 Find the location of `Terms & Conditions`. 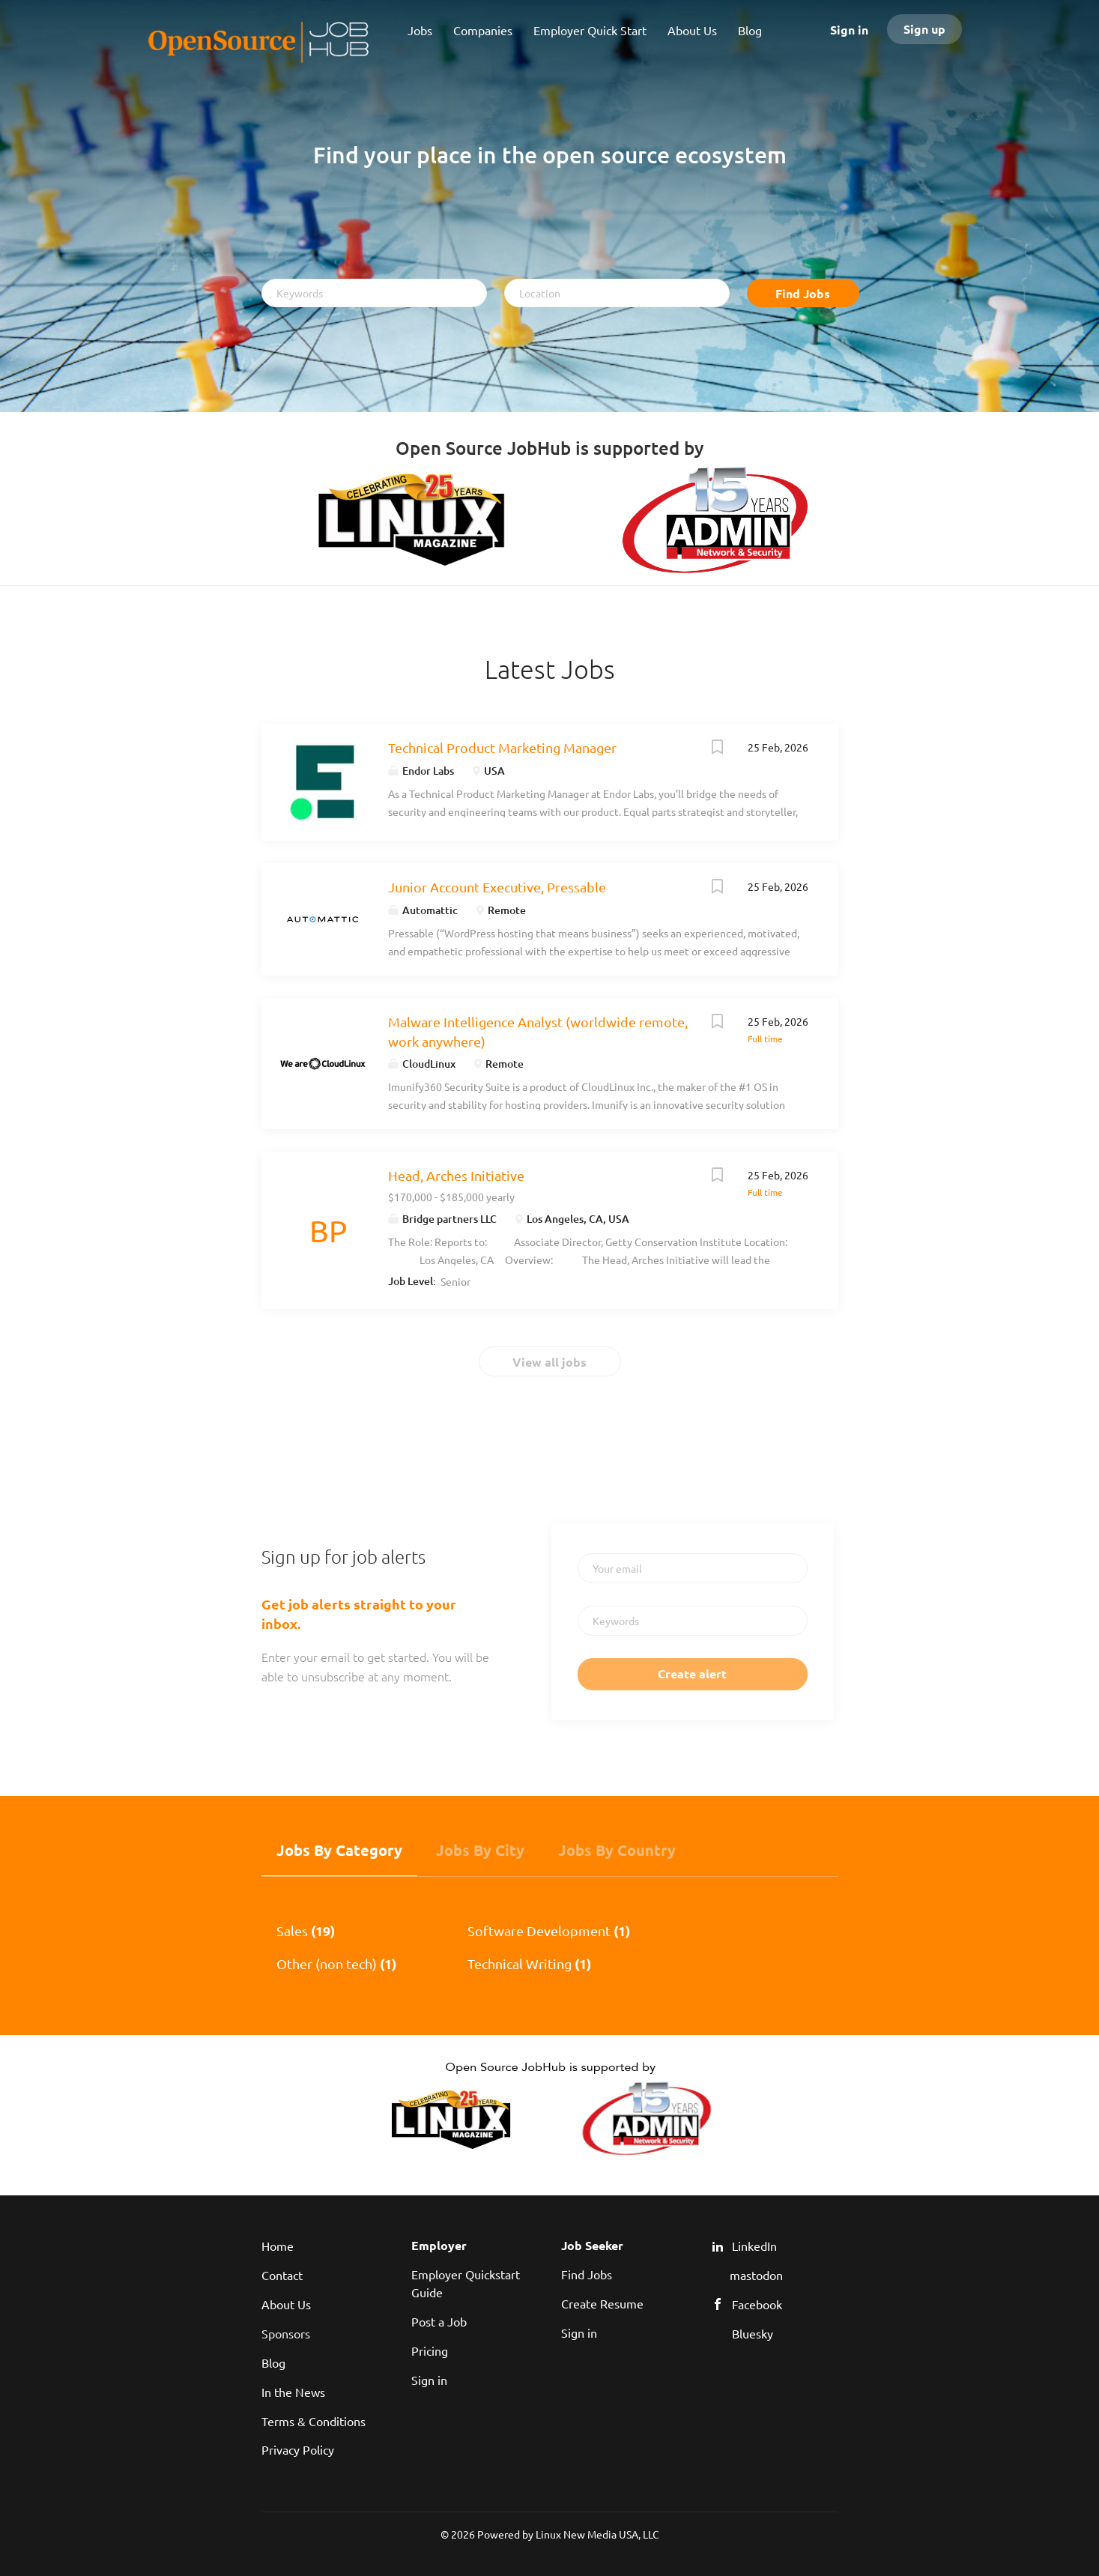

Terms & Conditions is located at coordinates (313, 2420).